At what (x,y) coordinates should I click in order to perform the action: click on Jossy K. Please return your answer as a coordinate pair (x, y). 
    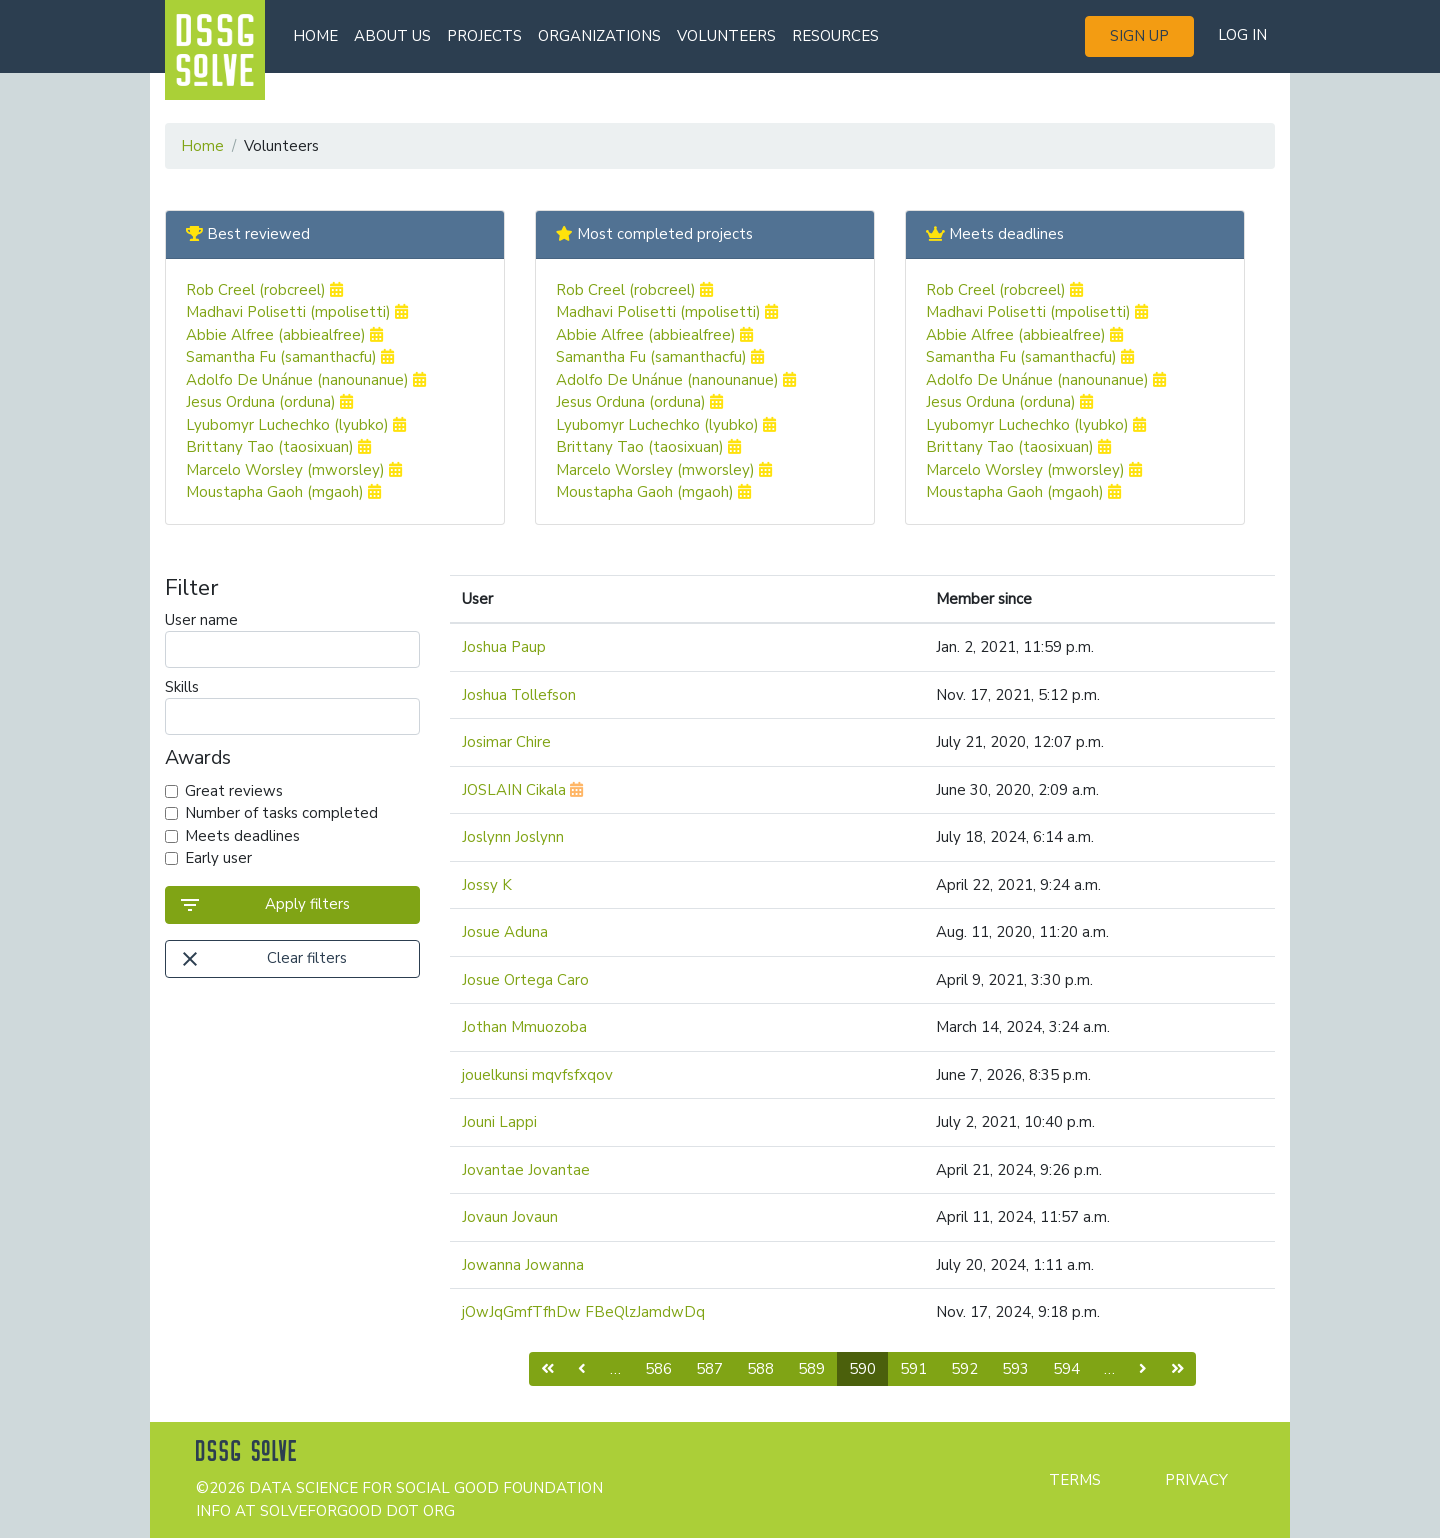
    Looking at the image, I should click on (487, 885).